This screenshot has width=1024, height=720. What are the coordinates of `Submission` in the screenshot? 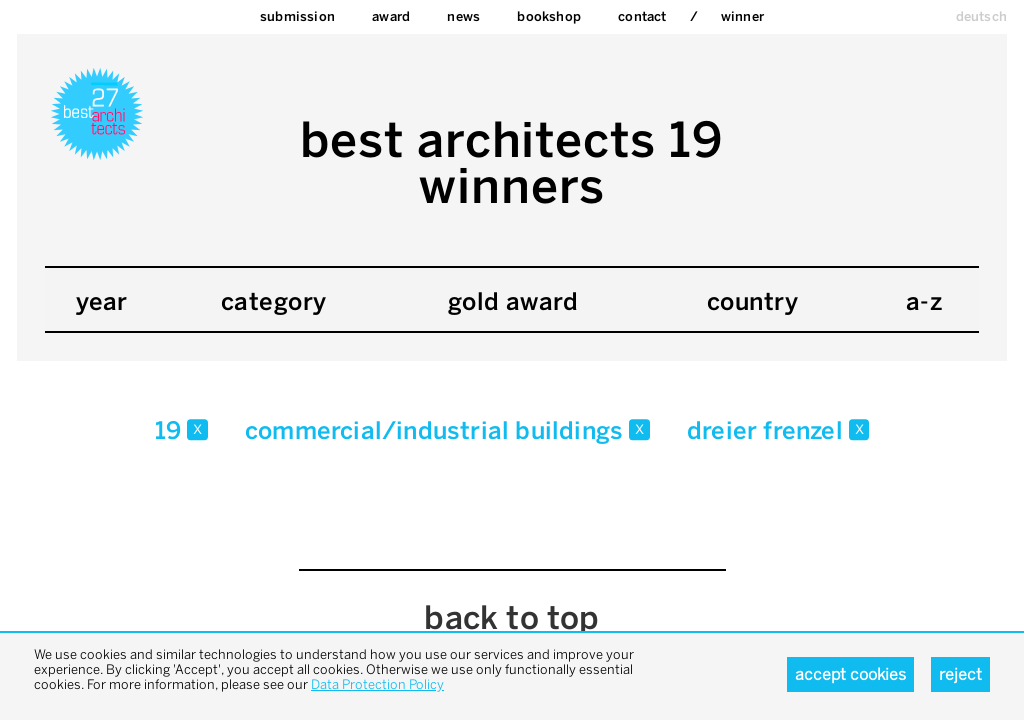 It's located at (297, 16).